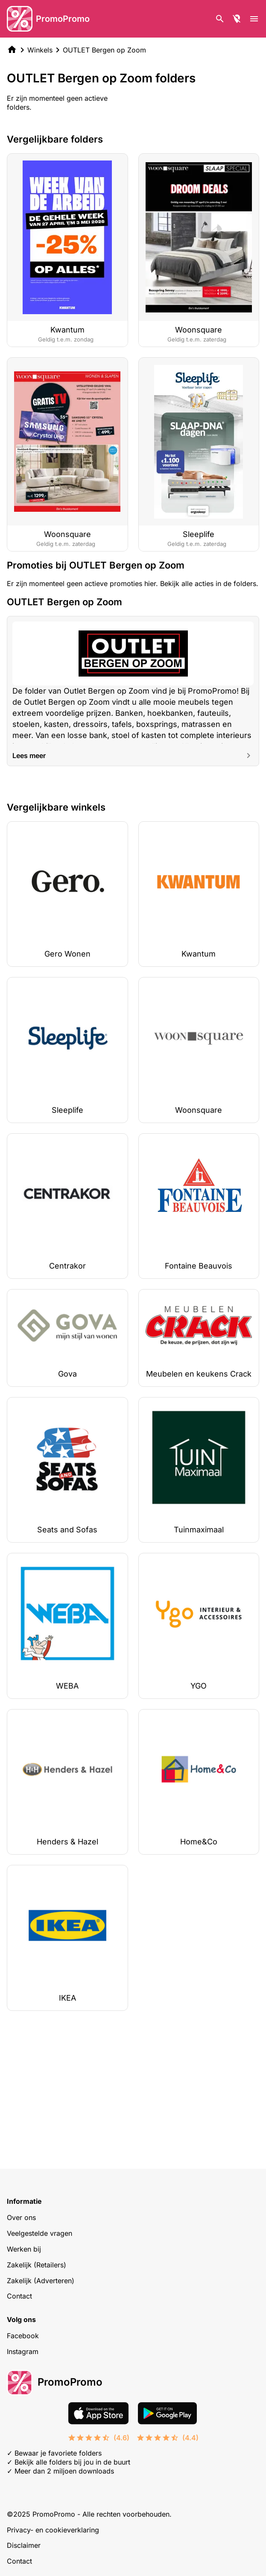  What do you see at coordinates (19, 2296) in the screenshot?
I see `Contact` at bounding box center [19, 2296].